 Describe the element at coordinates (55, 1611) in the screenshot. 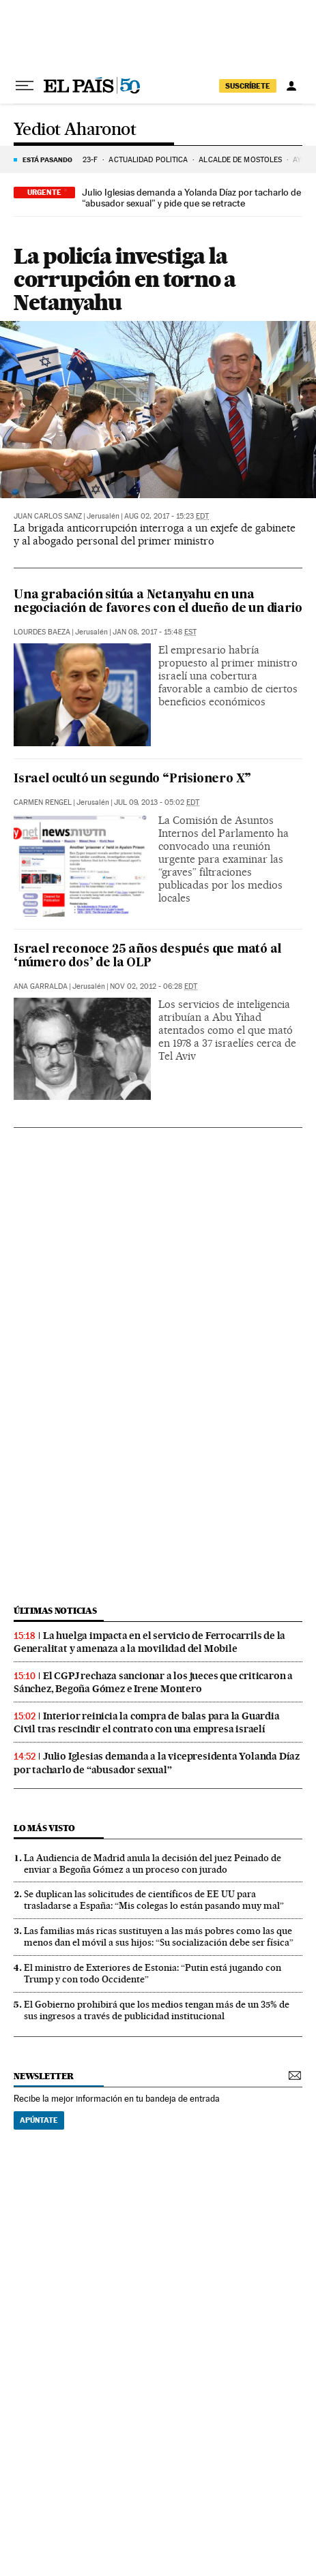

I see `Últimas noticias` at that location.